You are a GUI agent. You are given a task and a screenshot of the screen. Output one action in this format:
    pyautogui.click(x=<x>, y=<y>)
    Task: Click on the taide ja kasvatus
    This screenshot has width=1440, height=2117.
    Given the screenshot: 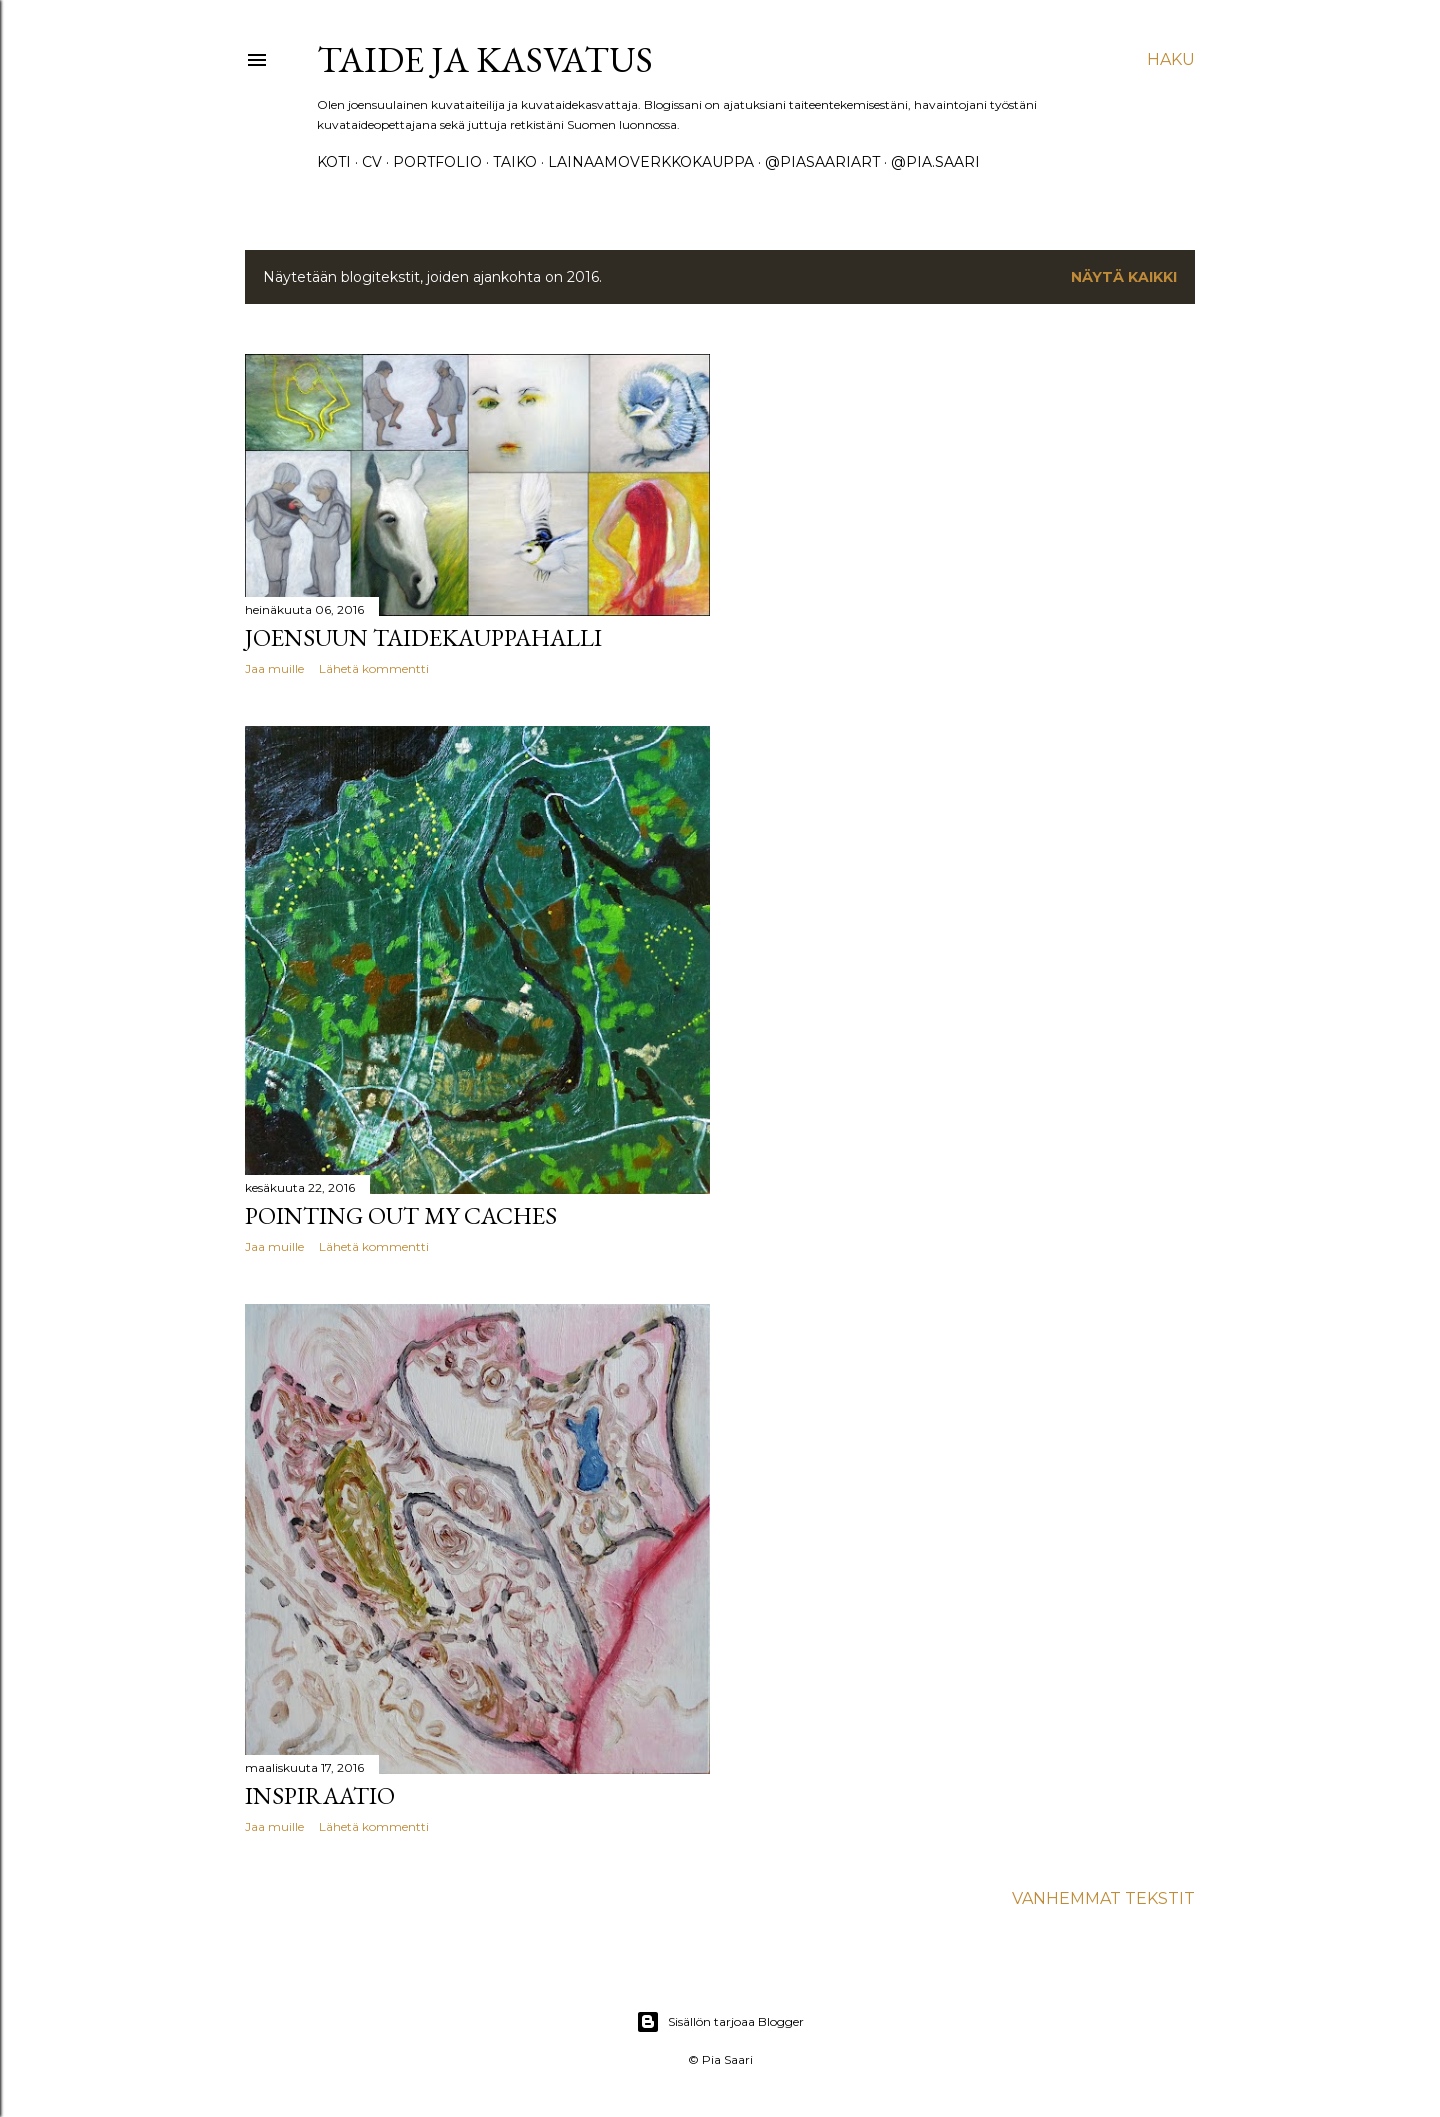 What is the action you would take?
    pyautogui.click(x=485, y=59)
    